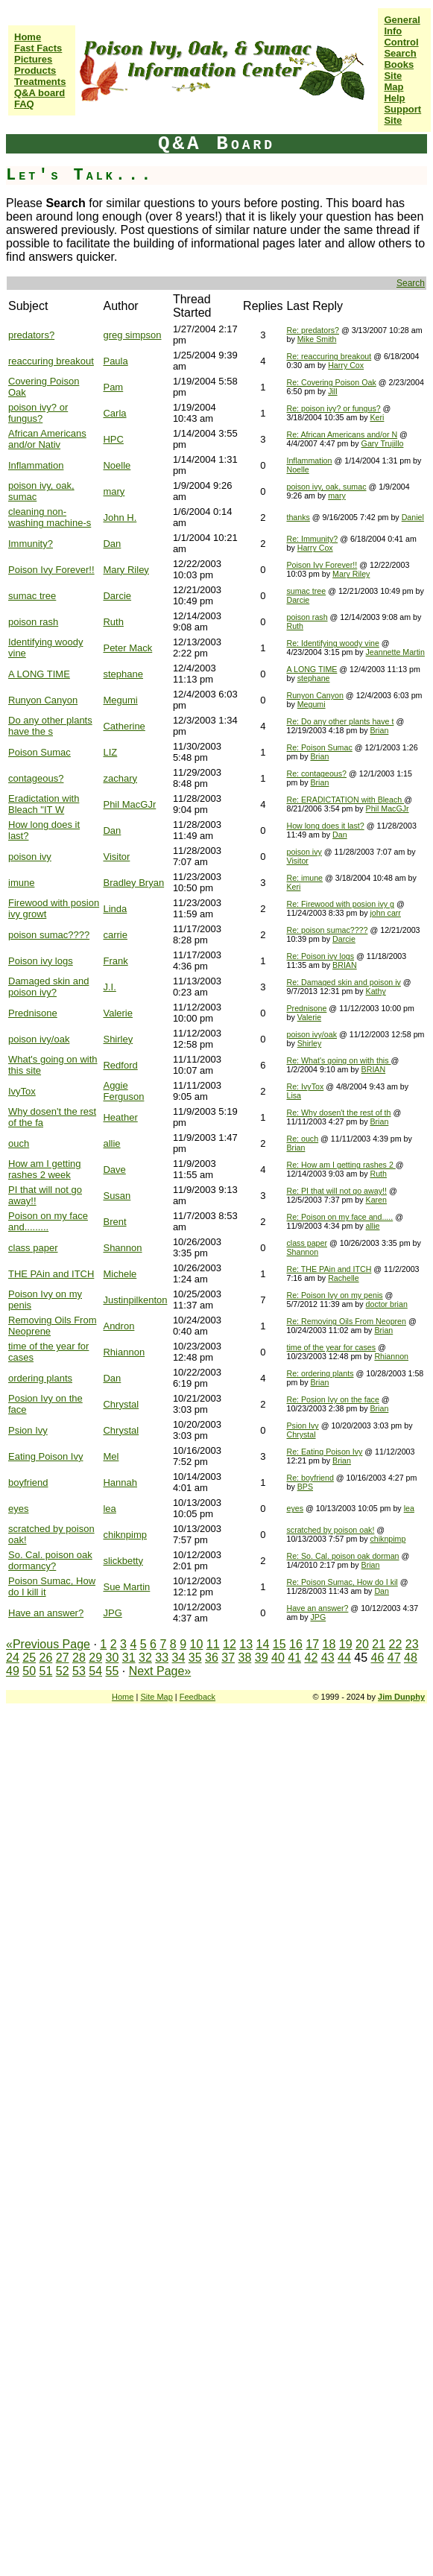 This screenshot has height=2576, width=433. What do you see at coordinates (394, 1657) in the screenshot?
I see `47` at bounding box center [394, 1657].